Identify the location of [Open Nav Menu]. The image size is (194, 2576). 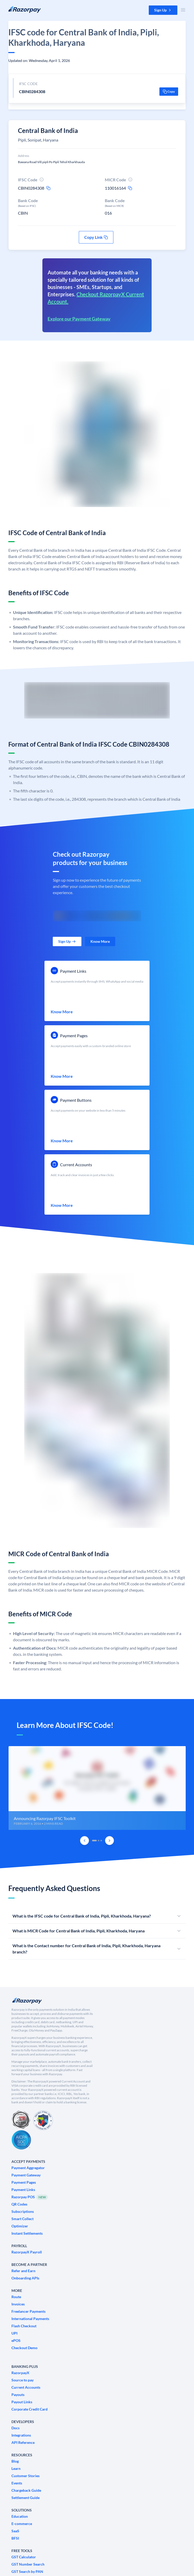
(183, 9).